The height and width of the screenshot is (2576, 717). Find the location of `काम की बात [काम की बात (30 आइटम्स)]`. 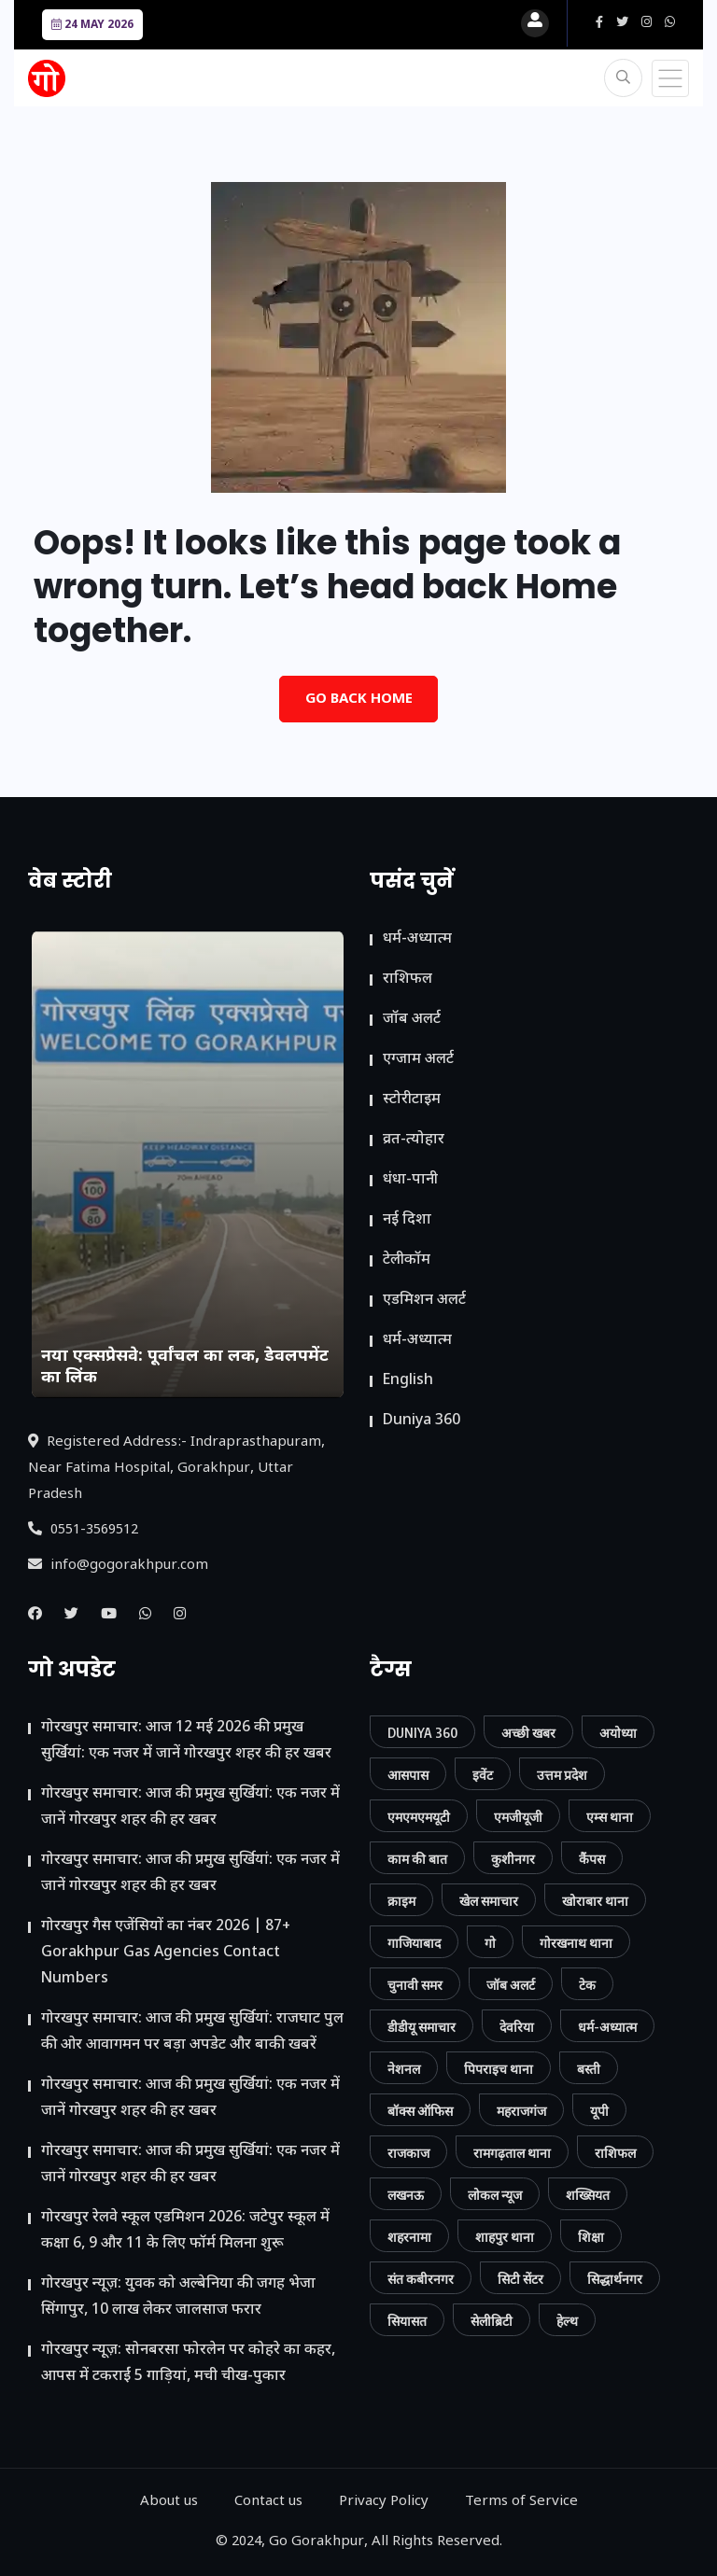

काम की बात [काम की बात (30 आइटम्स)] is located at coordinates (417, 1859).